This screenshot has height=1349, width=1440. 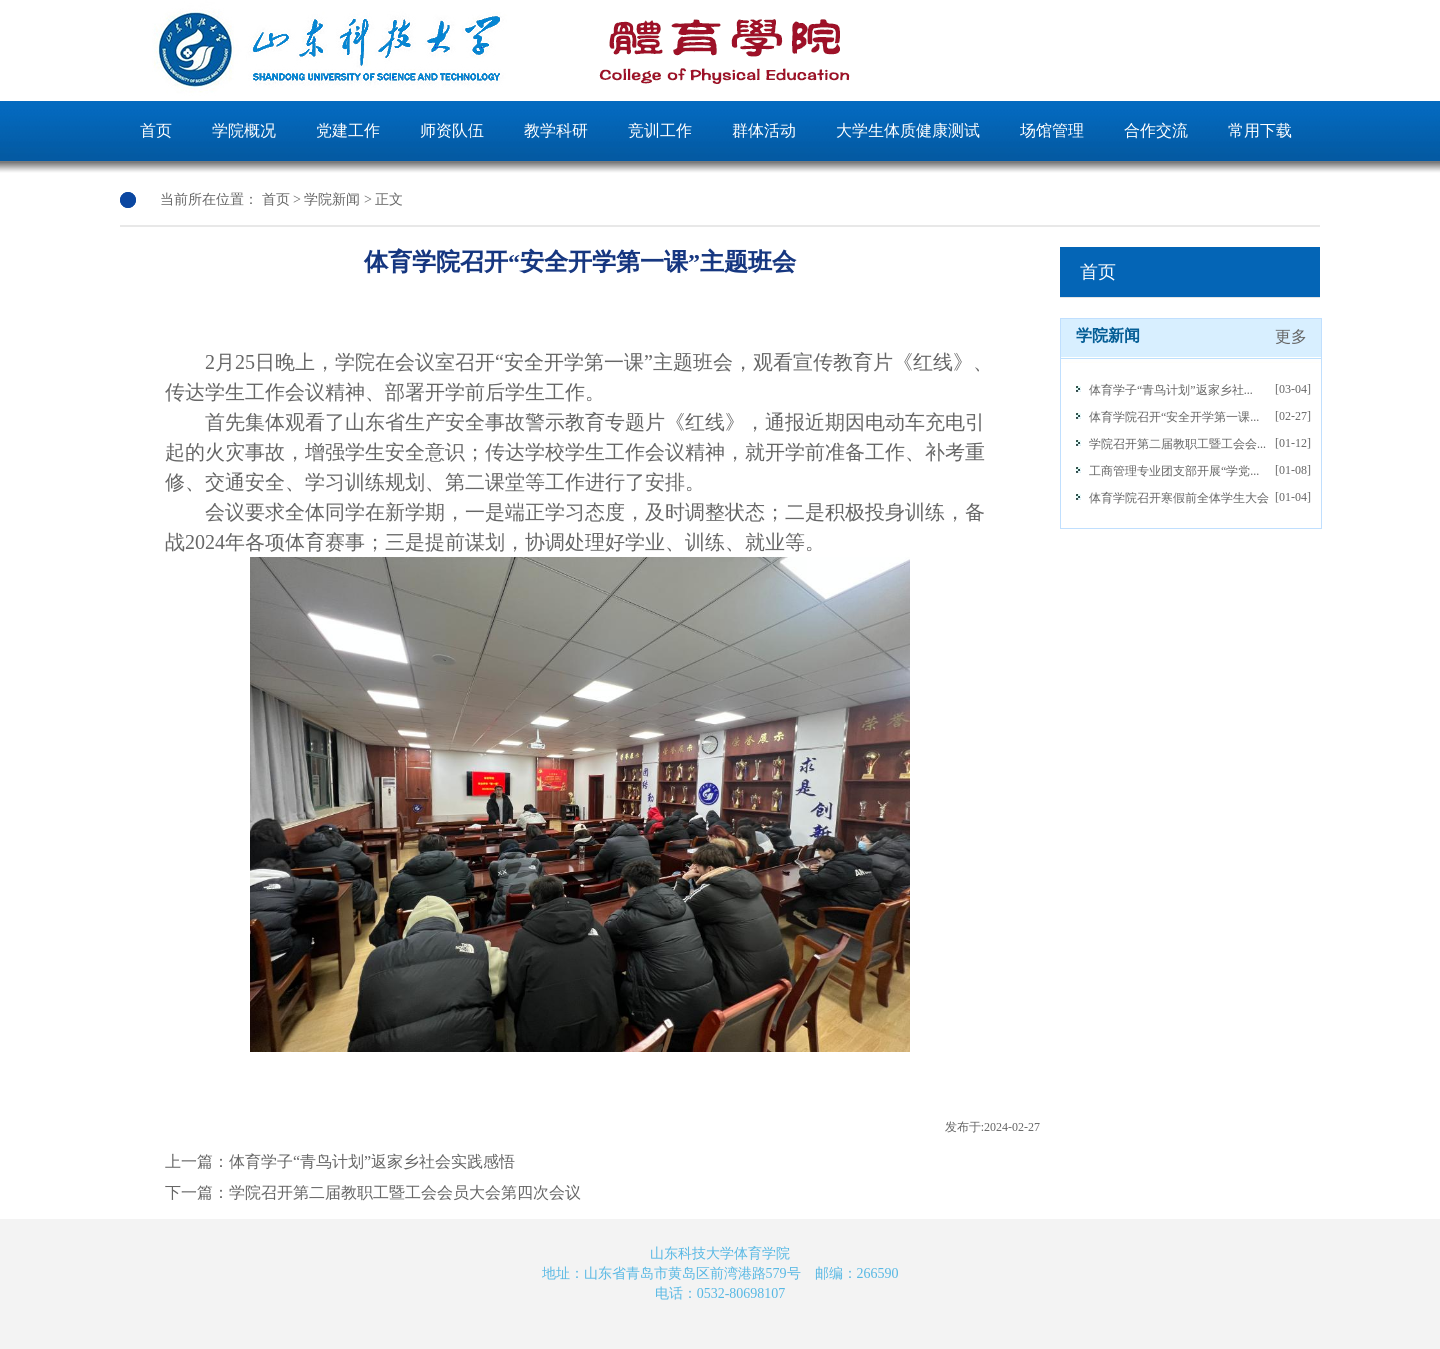 I want to click on 工商管理专业团支部开展“学党..., so click(x=1174, y=471).